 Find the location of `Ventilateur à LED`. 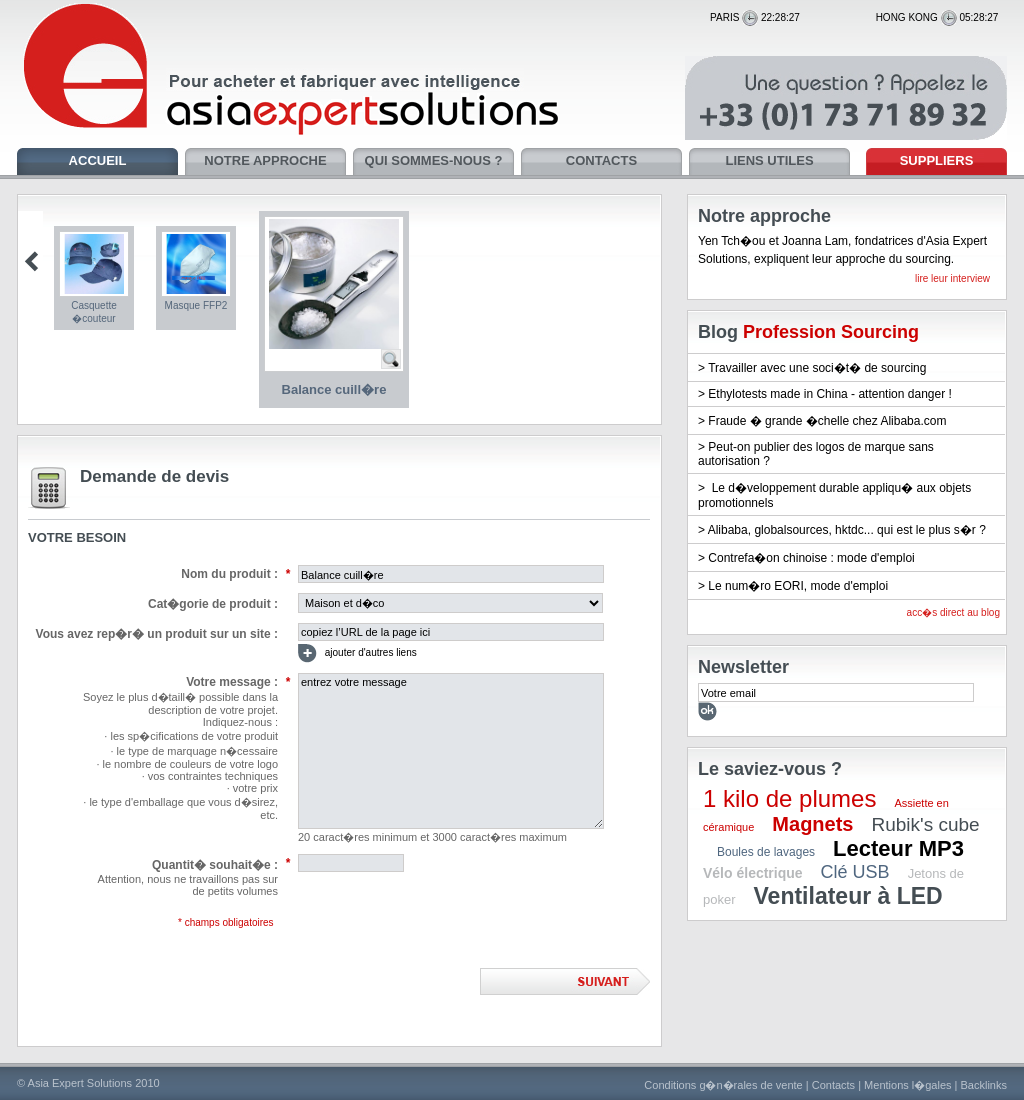

Ventilateur à LED is located at coordinates (848, 896).